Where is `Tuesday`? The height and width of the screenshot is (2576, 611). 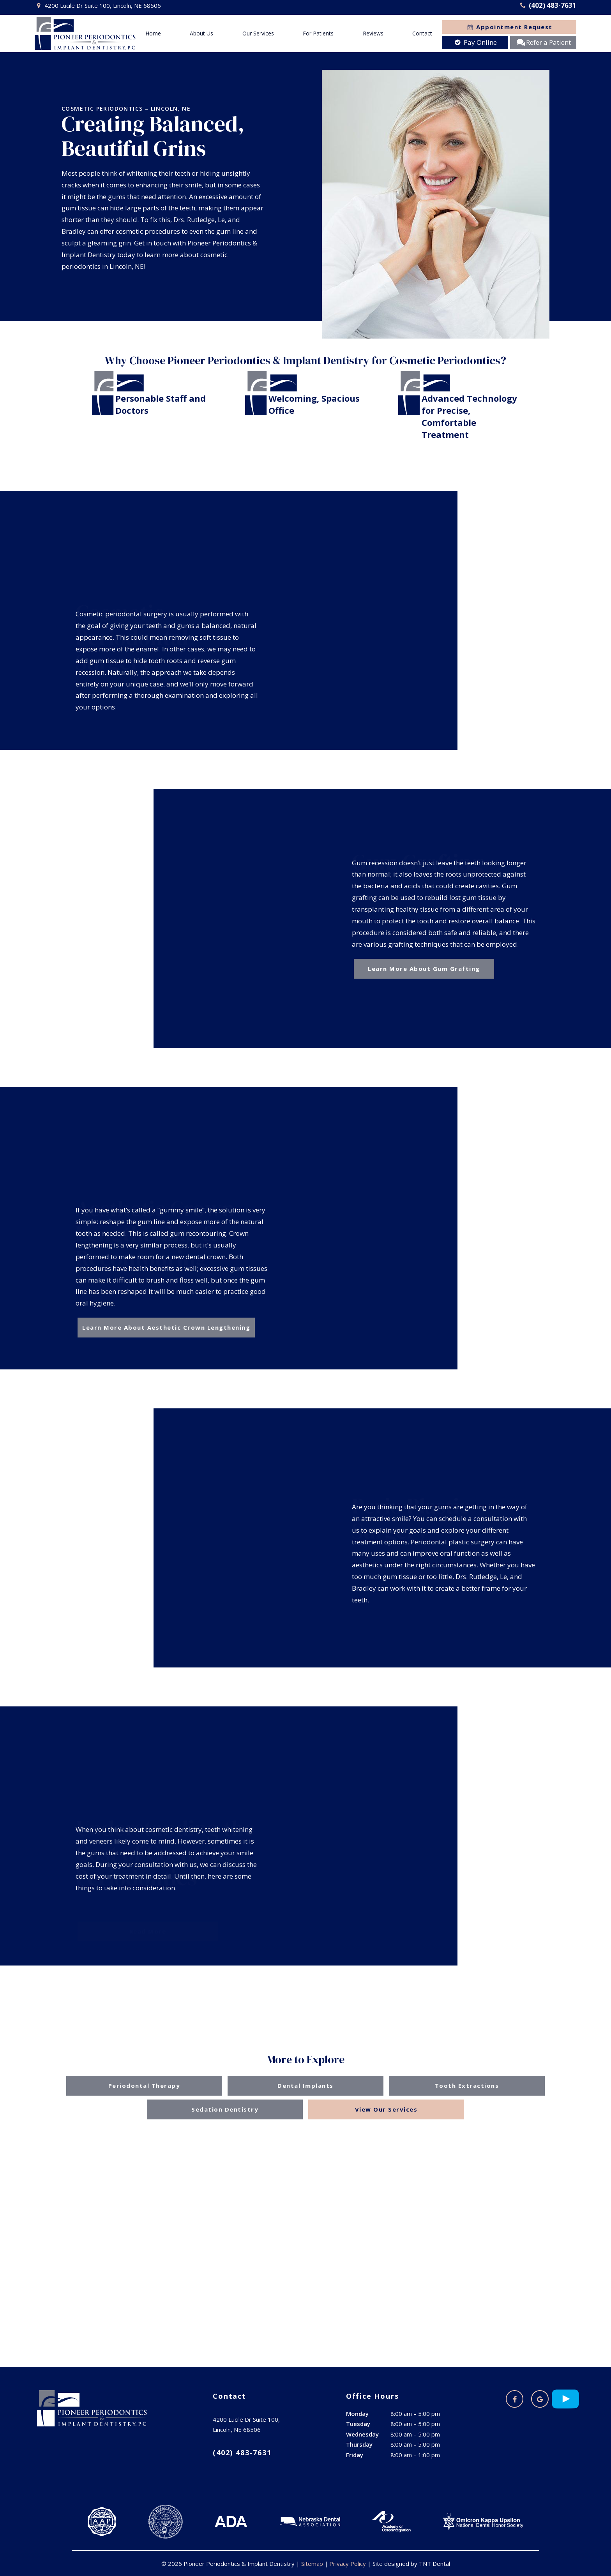 Tuesday is located at coordinates (358, 2424).